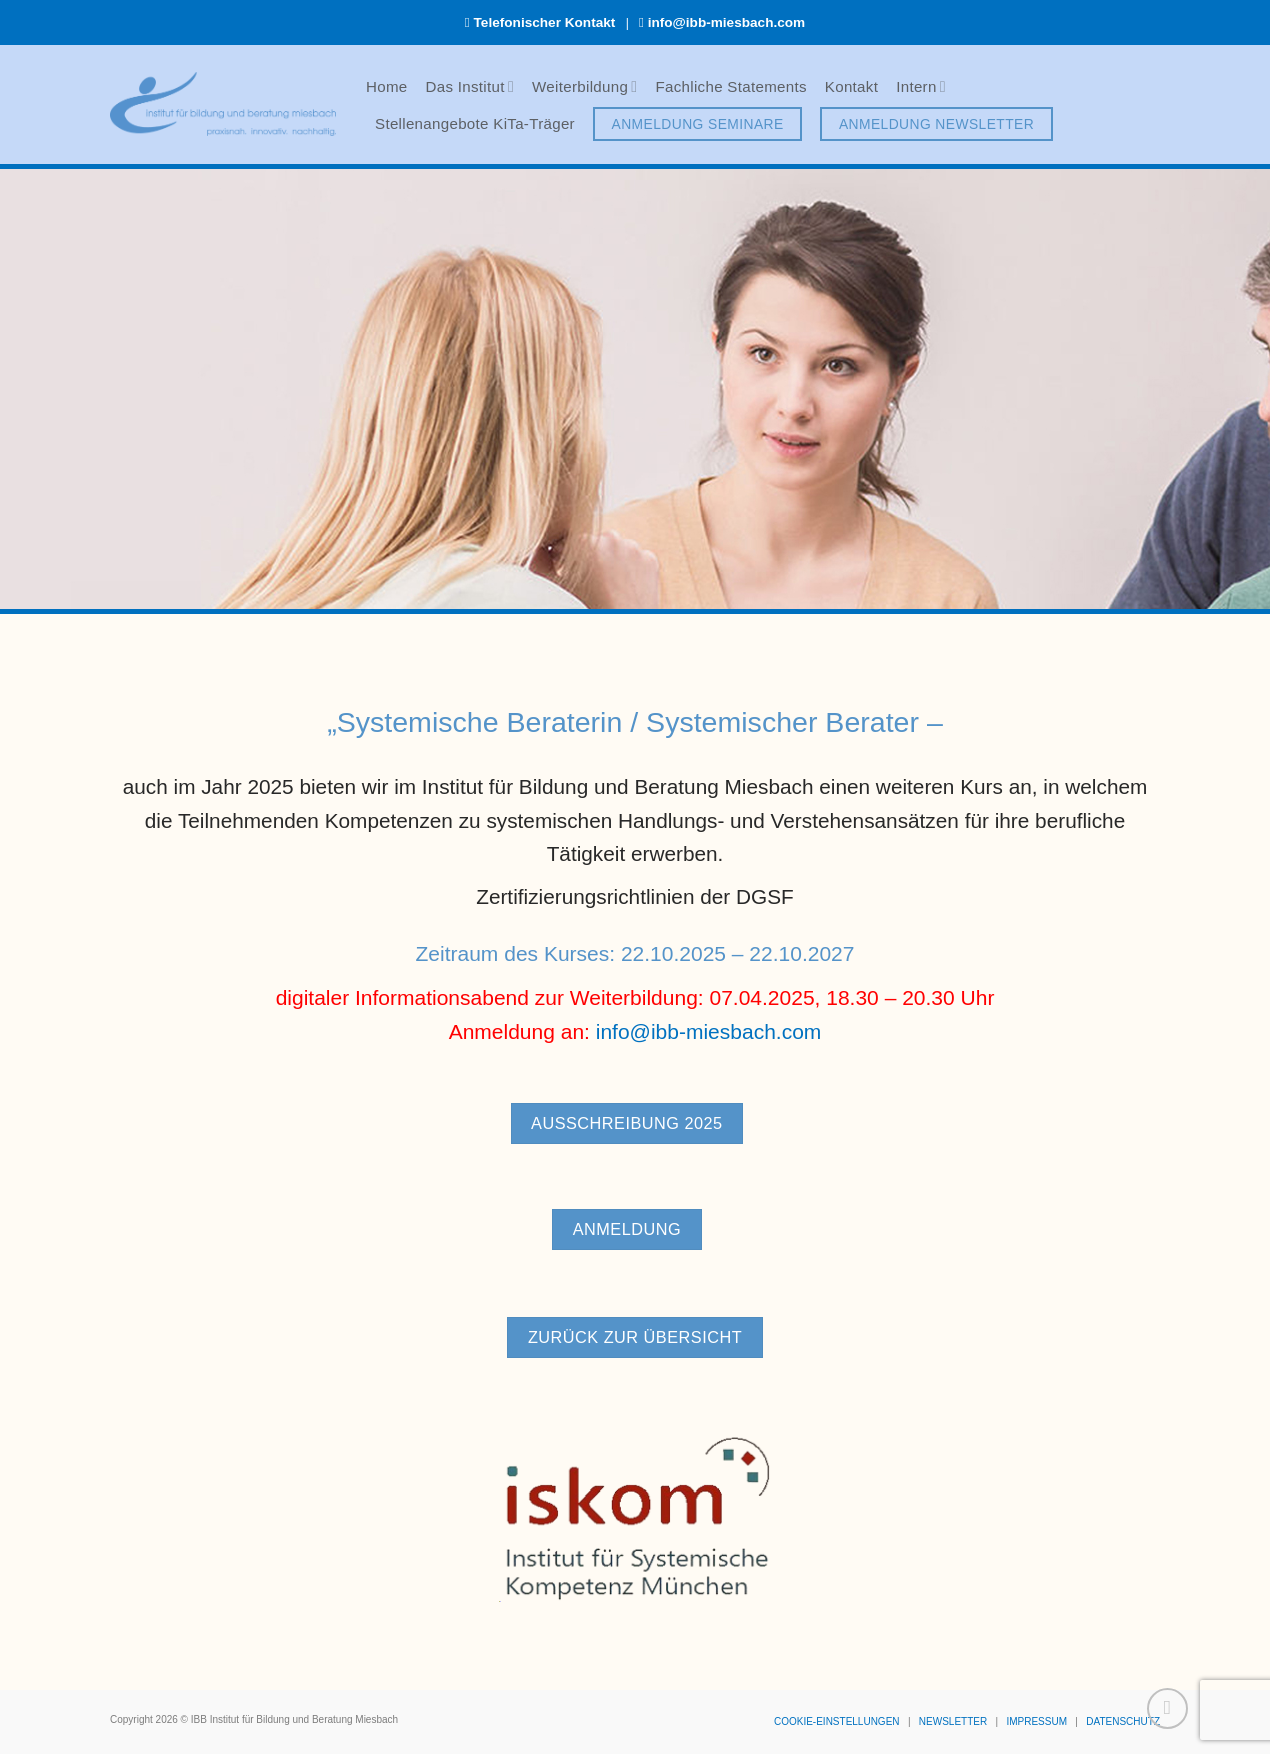  Describe the element at coordinates (1123, 1721) in the screenshot. I see `DATENSCHUTZ` at that location.